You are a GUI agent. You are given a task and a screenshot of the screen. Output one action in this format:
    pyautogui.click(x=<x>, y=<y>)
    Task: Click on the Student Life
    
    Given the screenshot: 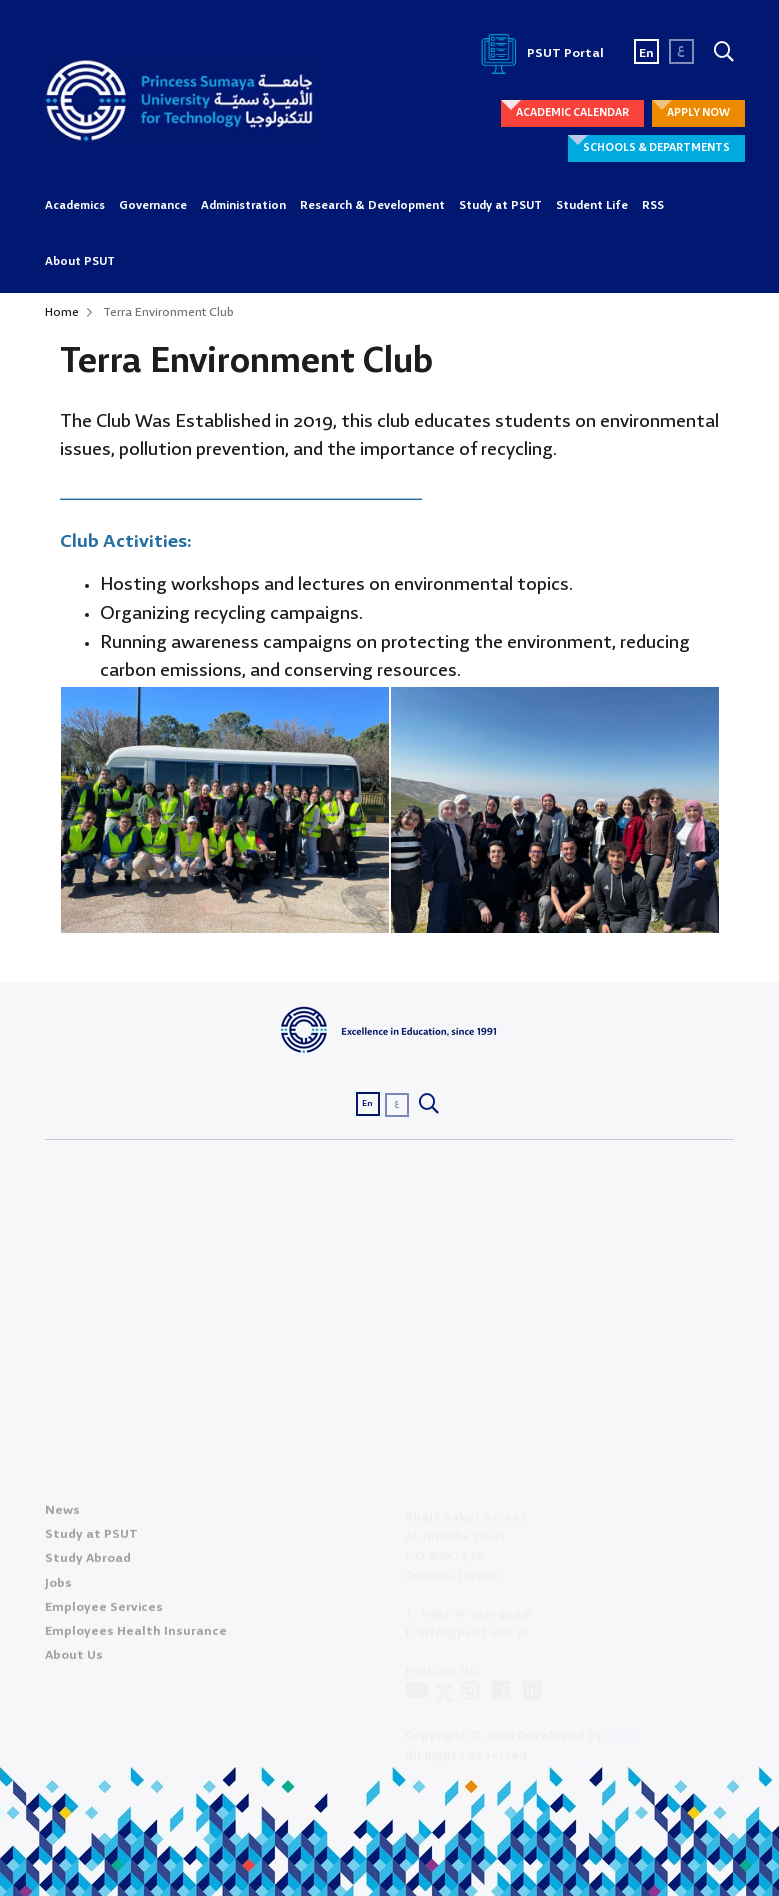 What is the action you would take?
    pyautogui.click(x=592, y=206)
    